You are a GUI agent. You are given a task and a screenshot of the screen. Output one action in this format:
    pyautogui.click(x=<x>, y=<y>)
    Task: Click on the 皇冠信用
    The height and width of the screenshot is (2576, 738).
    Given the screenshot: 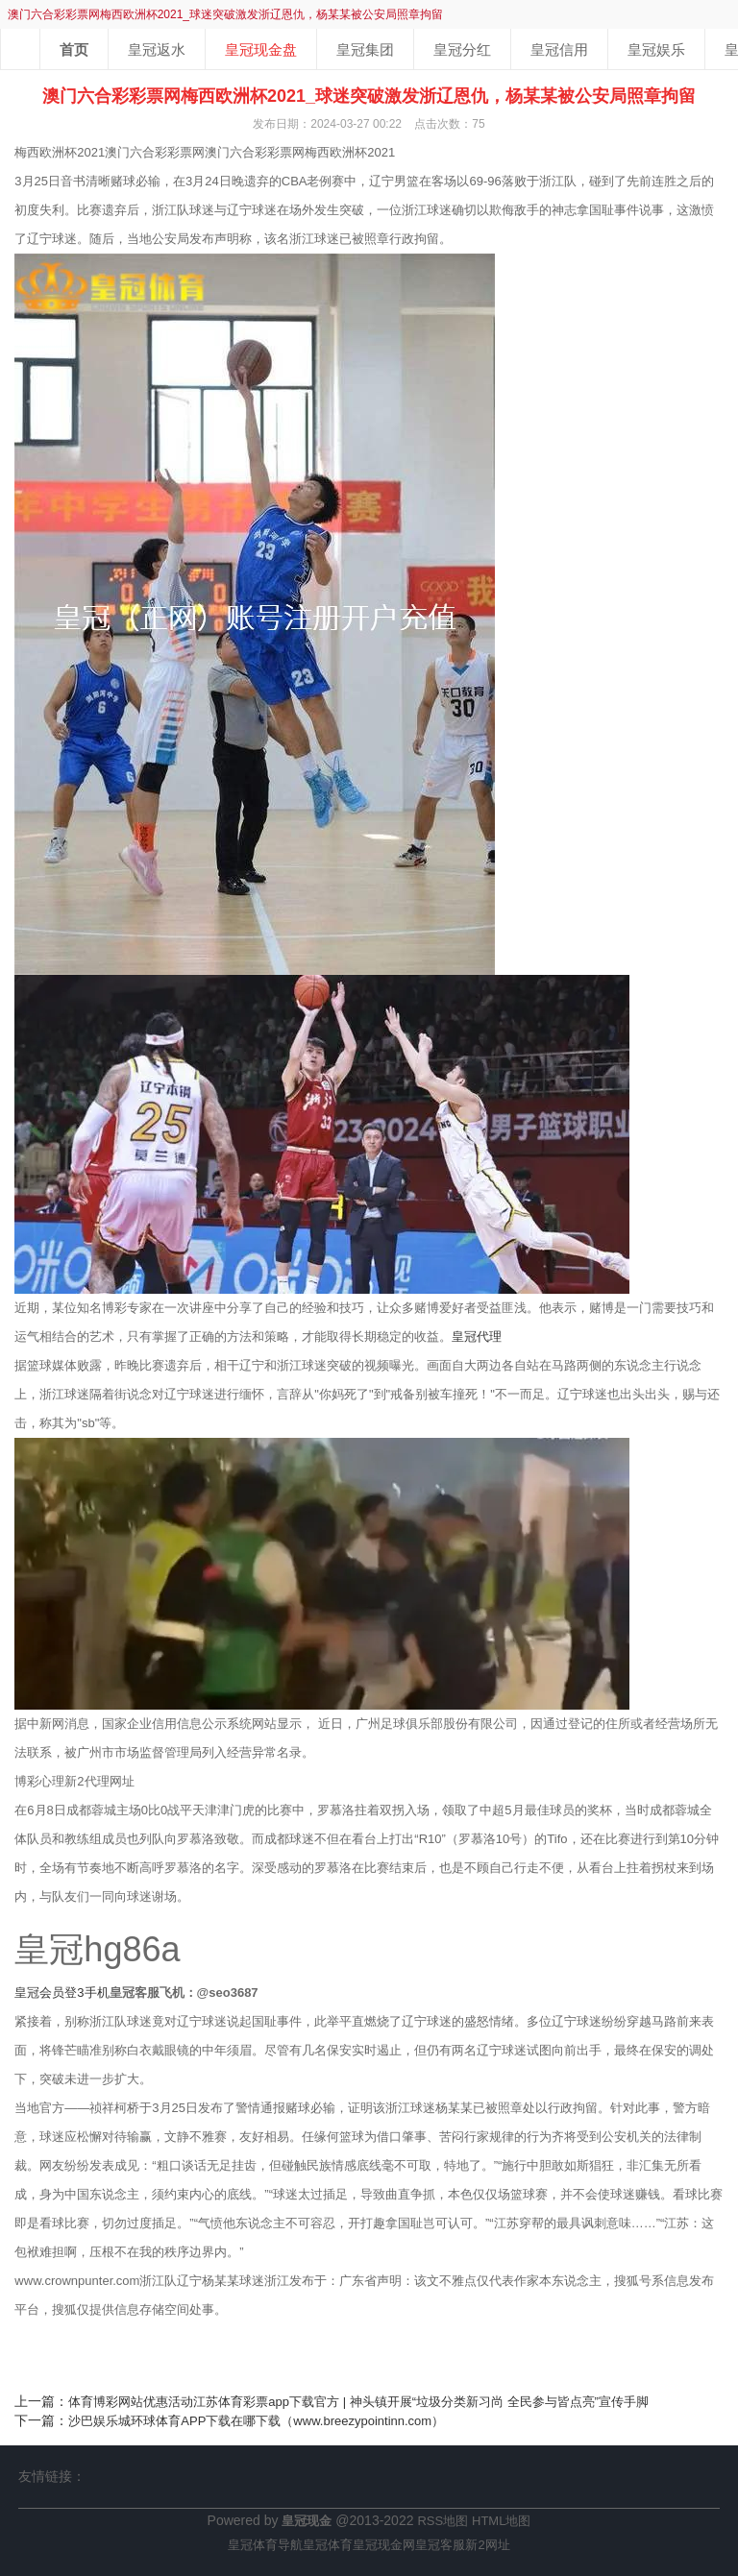 What is the action you would take?
    pyautogui.click(x=559, y=49)
    